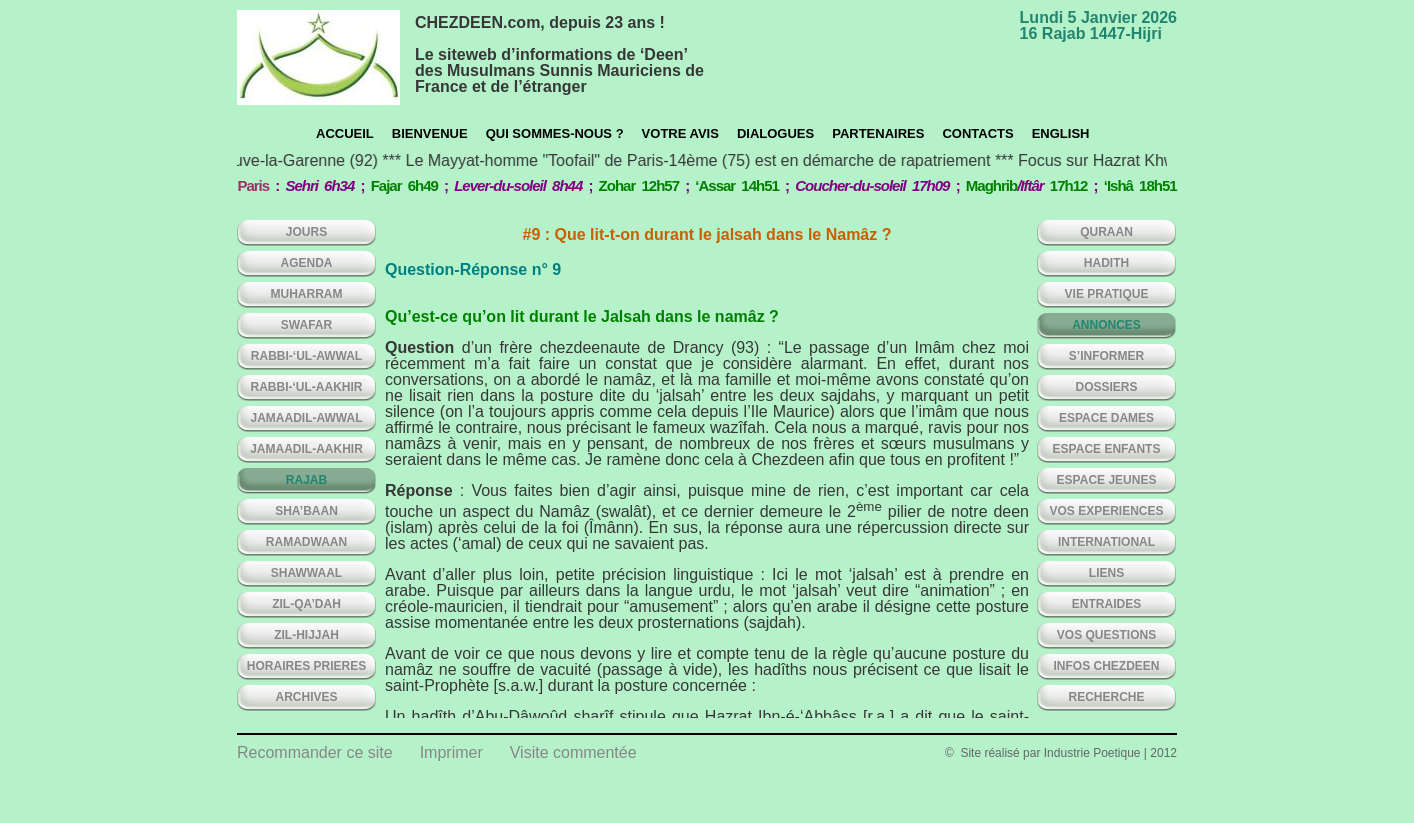 The height and width of the screenshot is (823, 1414). Describe the element at coordinates (555, 133) in the screenshot. I see `Qui sommes-nous ?` at that location.